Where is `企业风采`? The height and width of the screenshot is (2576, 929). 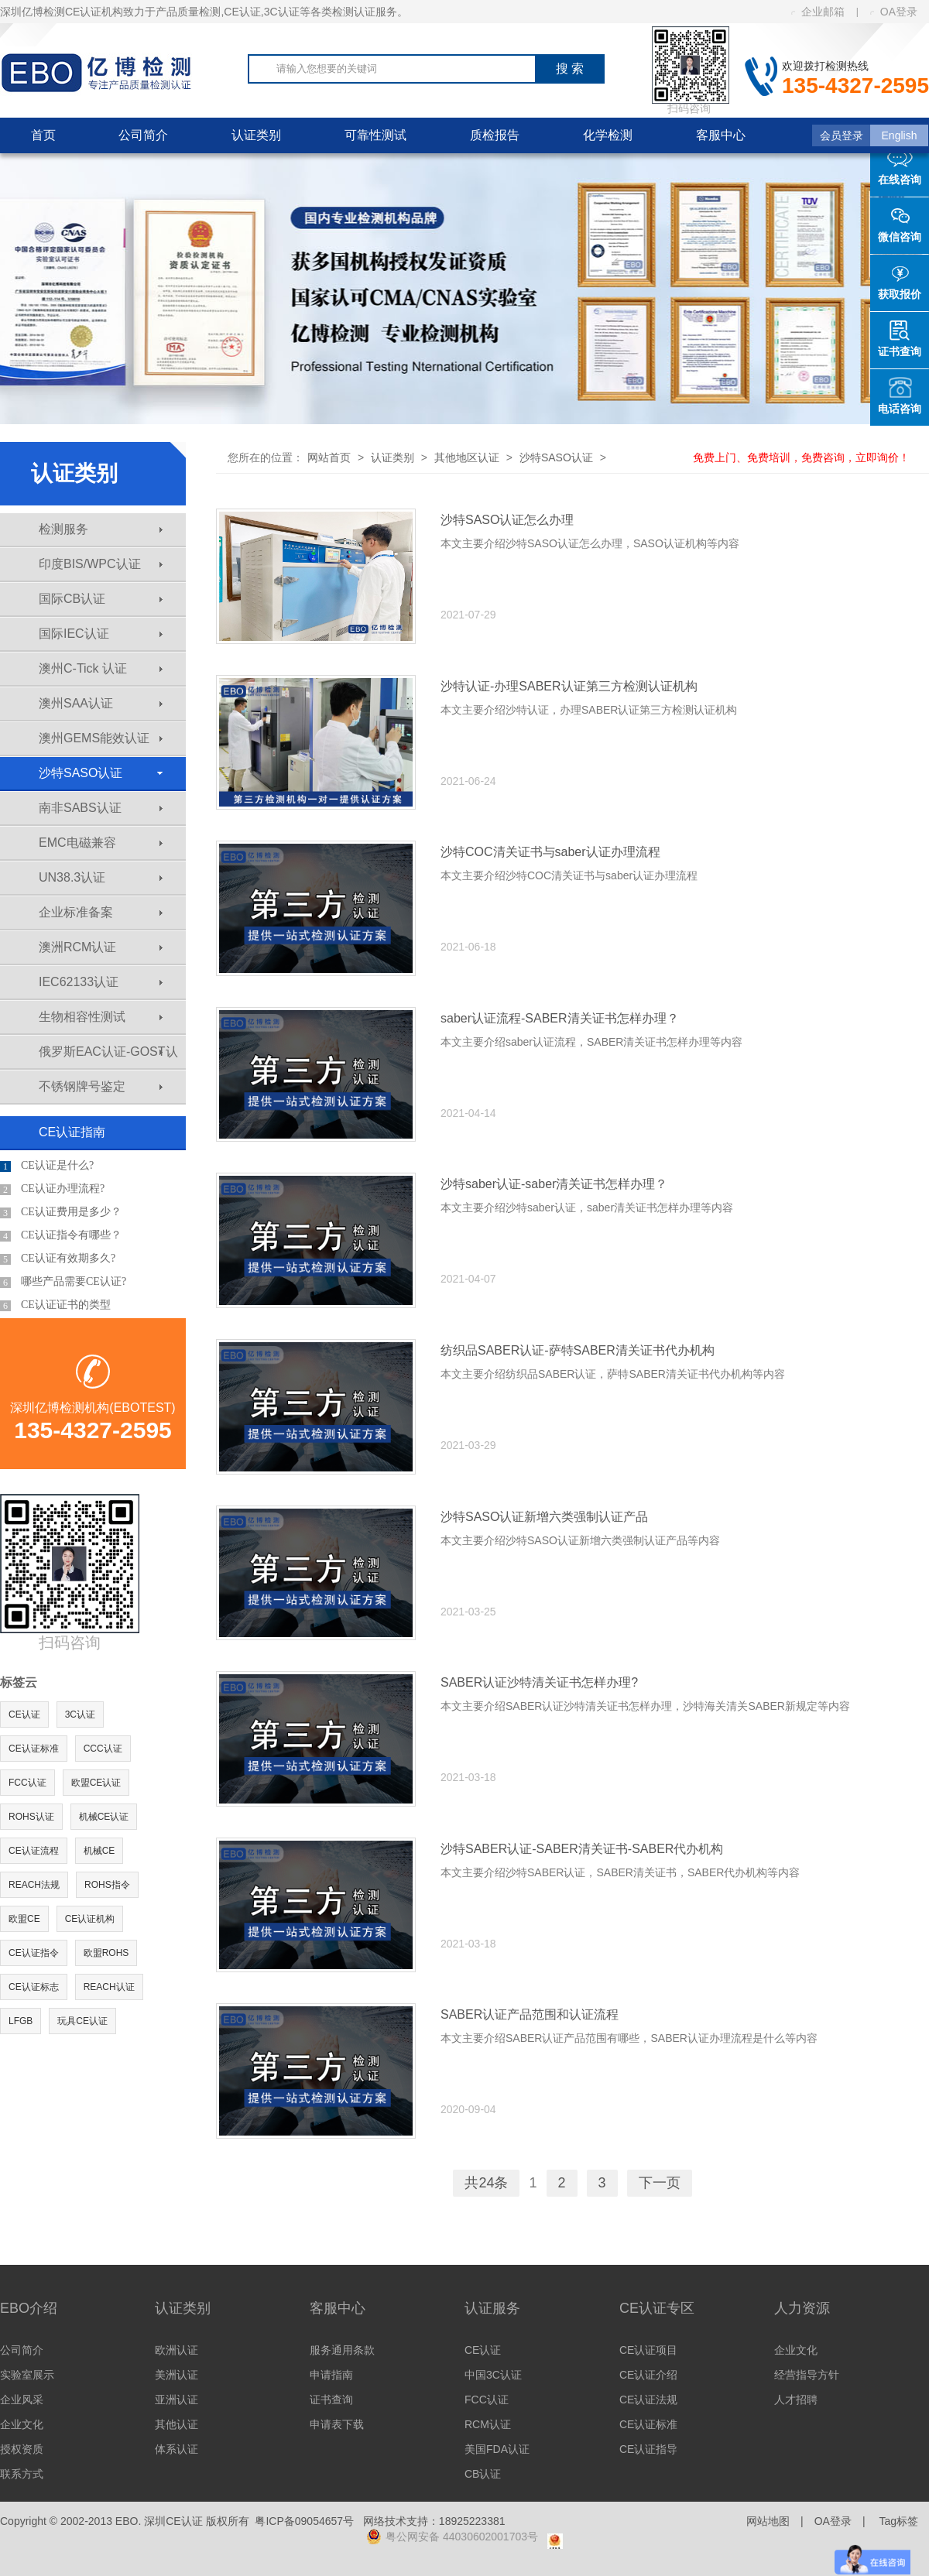
企业风采 is located at coordinates (21, 2399).